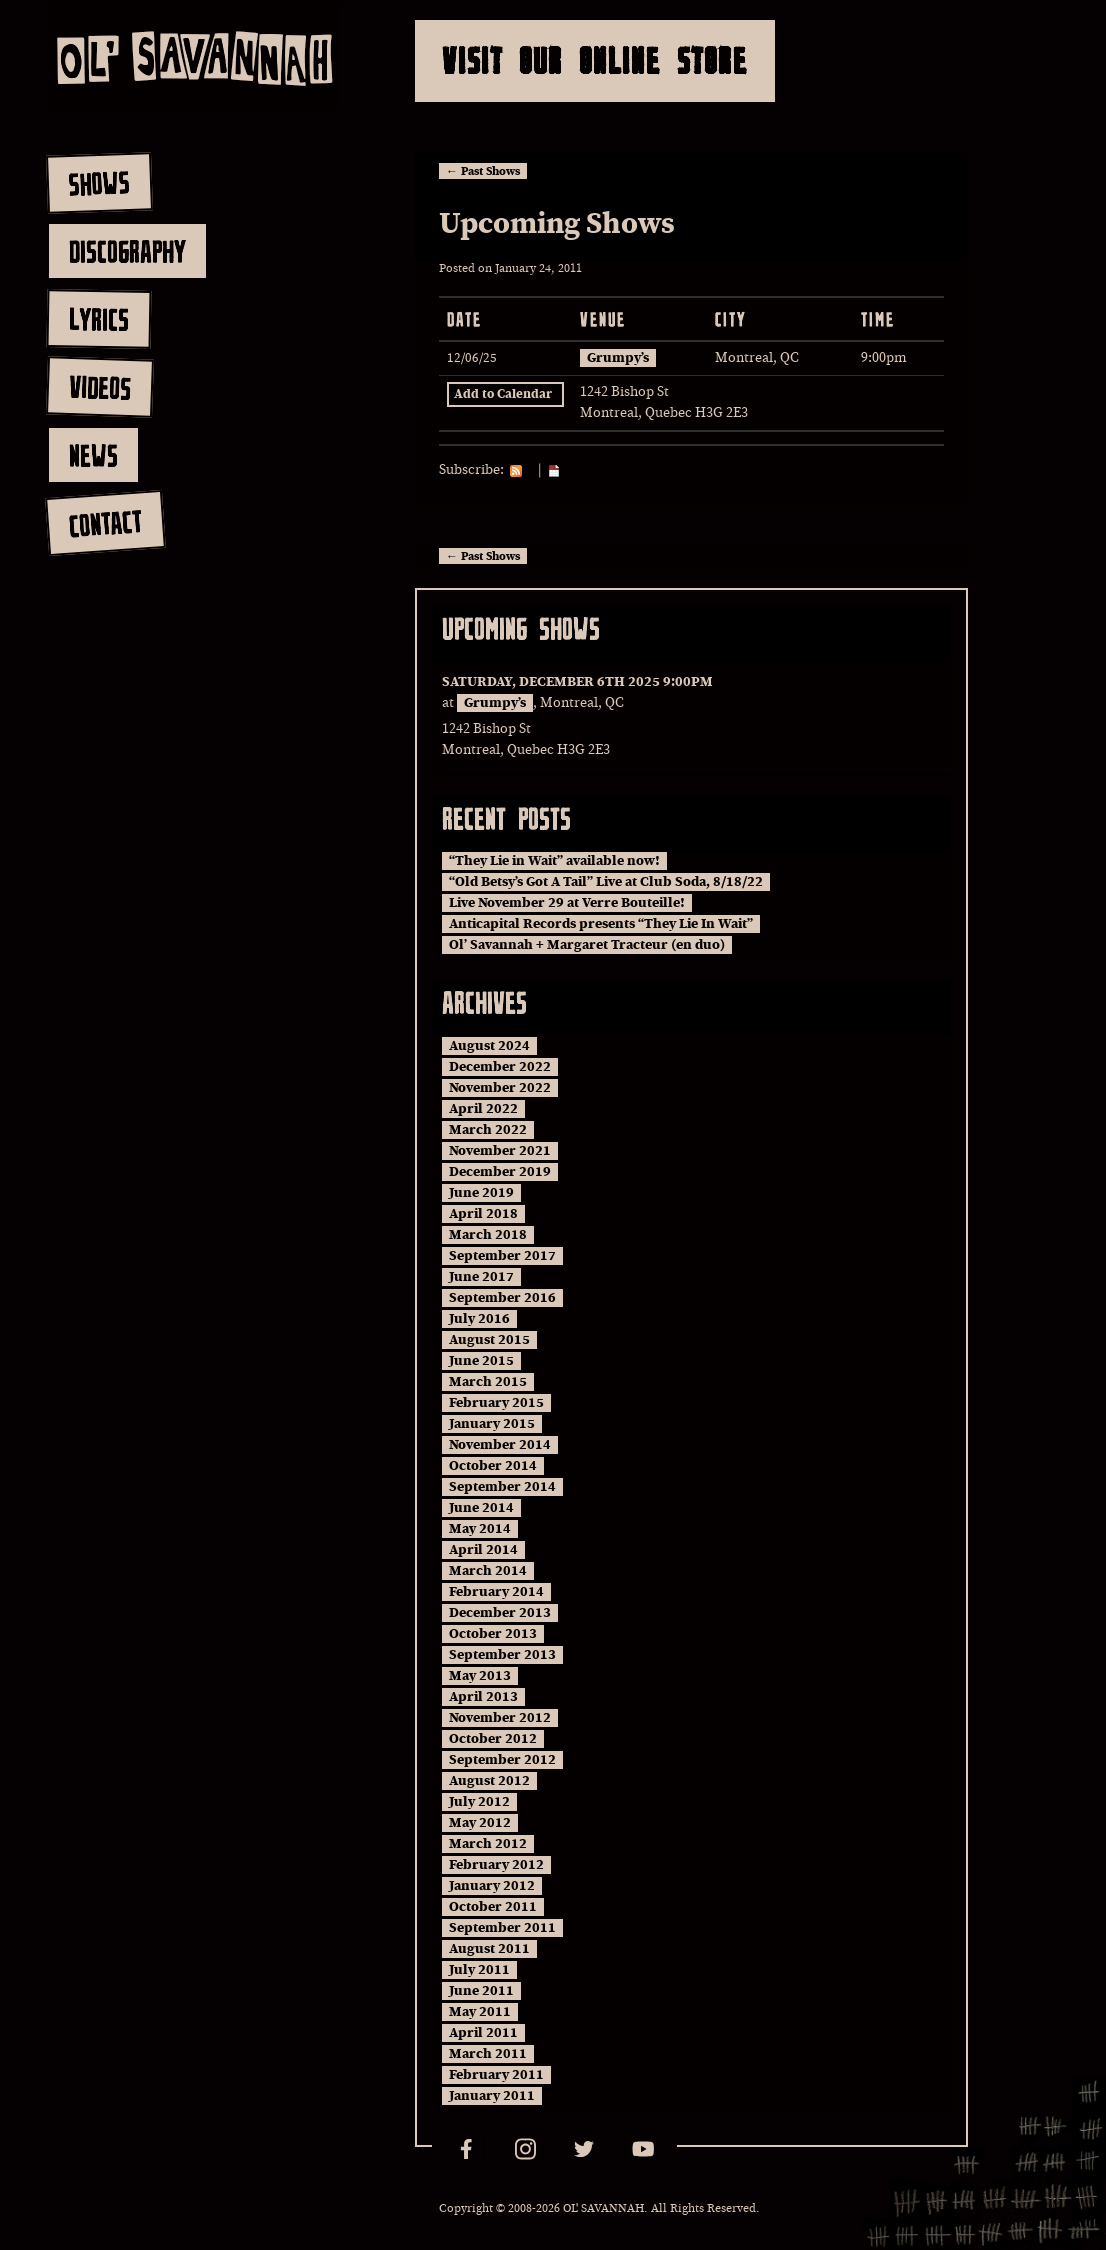 This screenshot has width=1106, height=2250. Describe the element at coordinates (479, 1970) in the screenshot. I see `July 2011` at that location.